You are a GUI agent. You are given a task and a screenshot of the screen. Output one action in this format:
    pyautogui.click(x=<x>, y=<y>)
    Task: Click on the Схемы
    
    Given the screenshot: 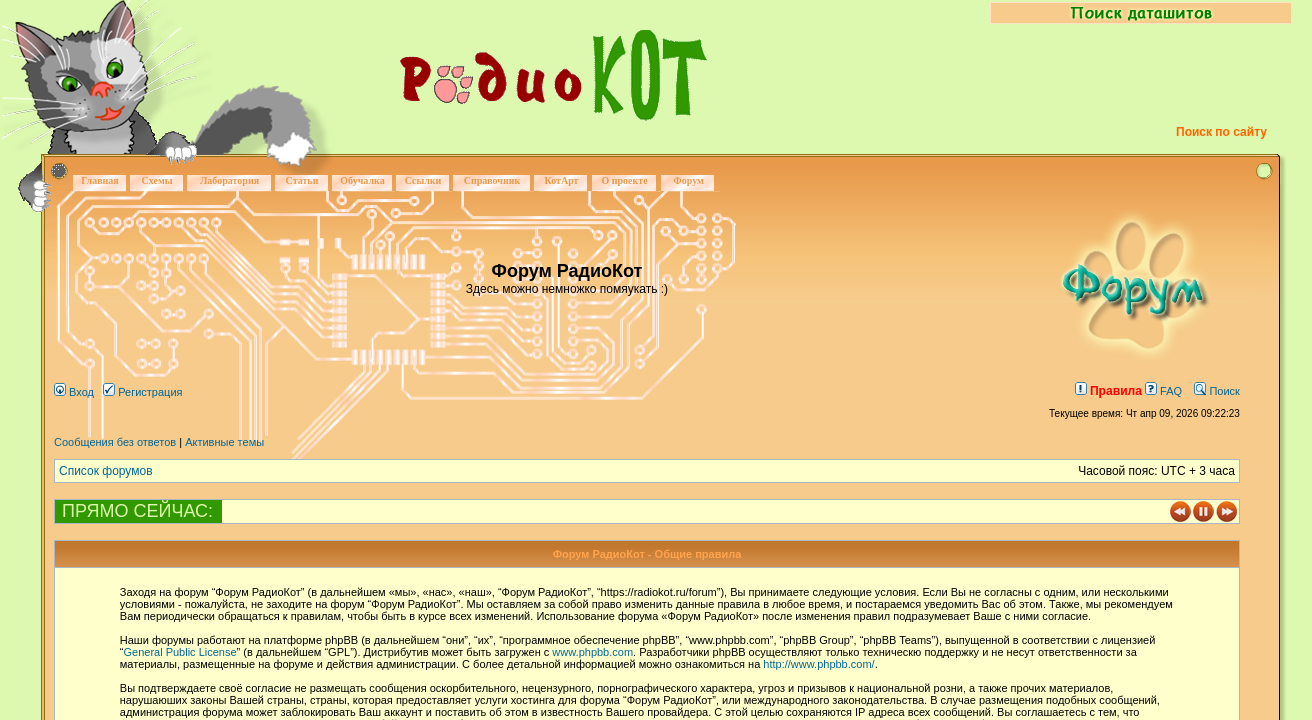 What is the action you would take?
    pyautogui.click(x=156, y=180)
    